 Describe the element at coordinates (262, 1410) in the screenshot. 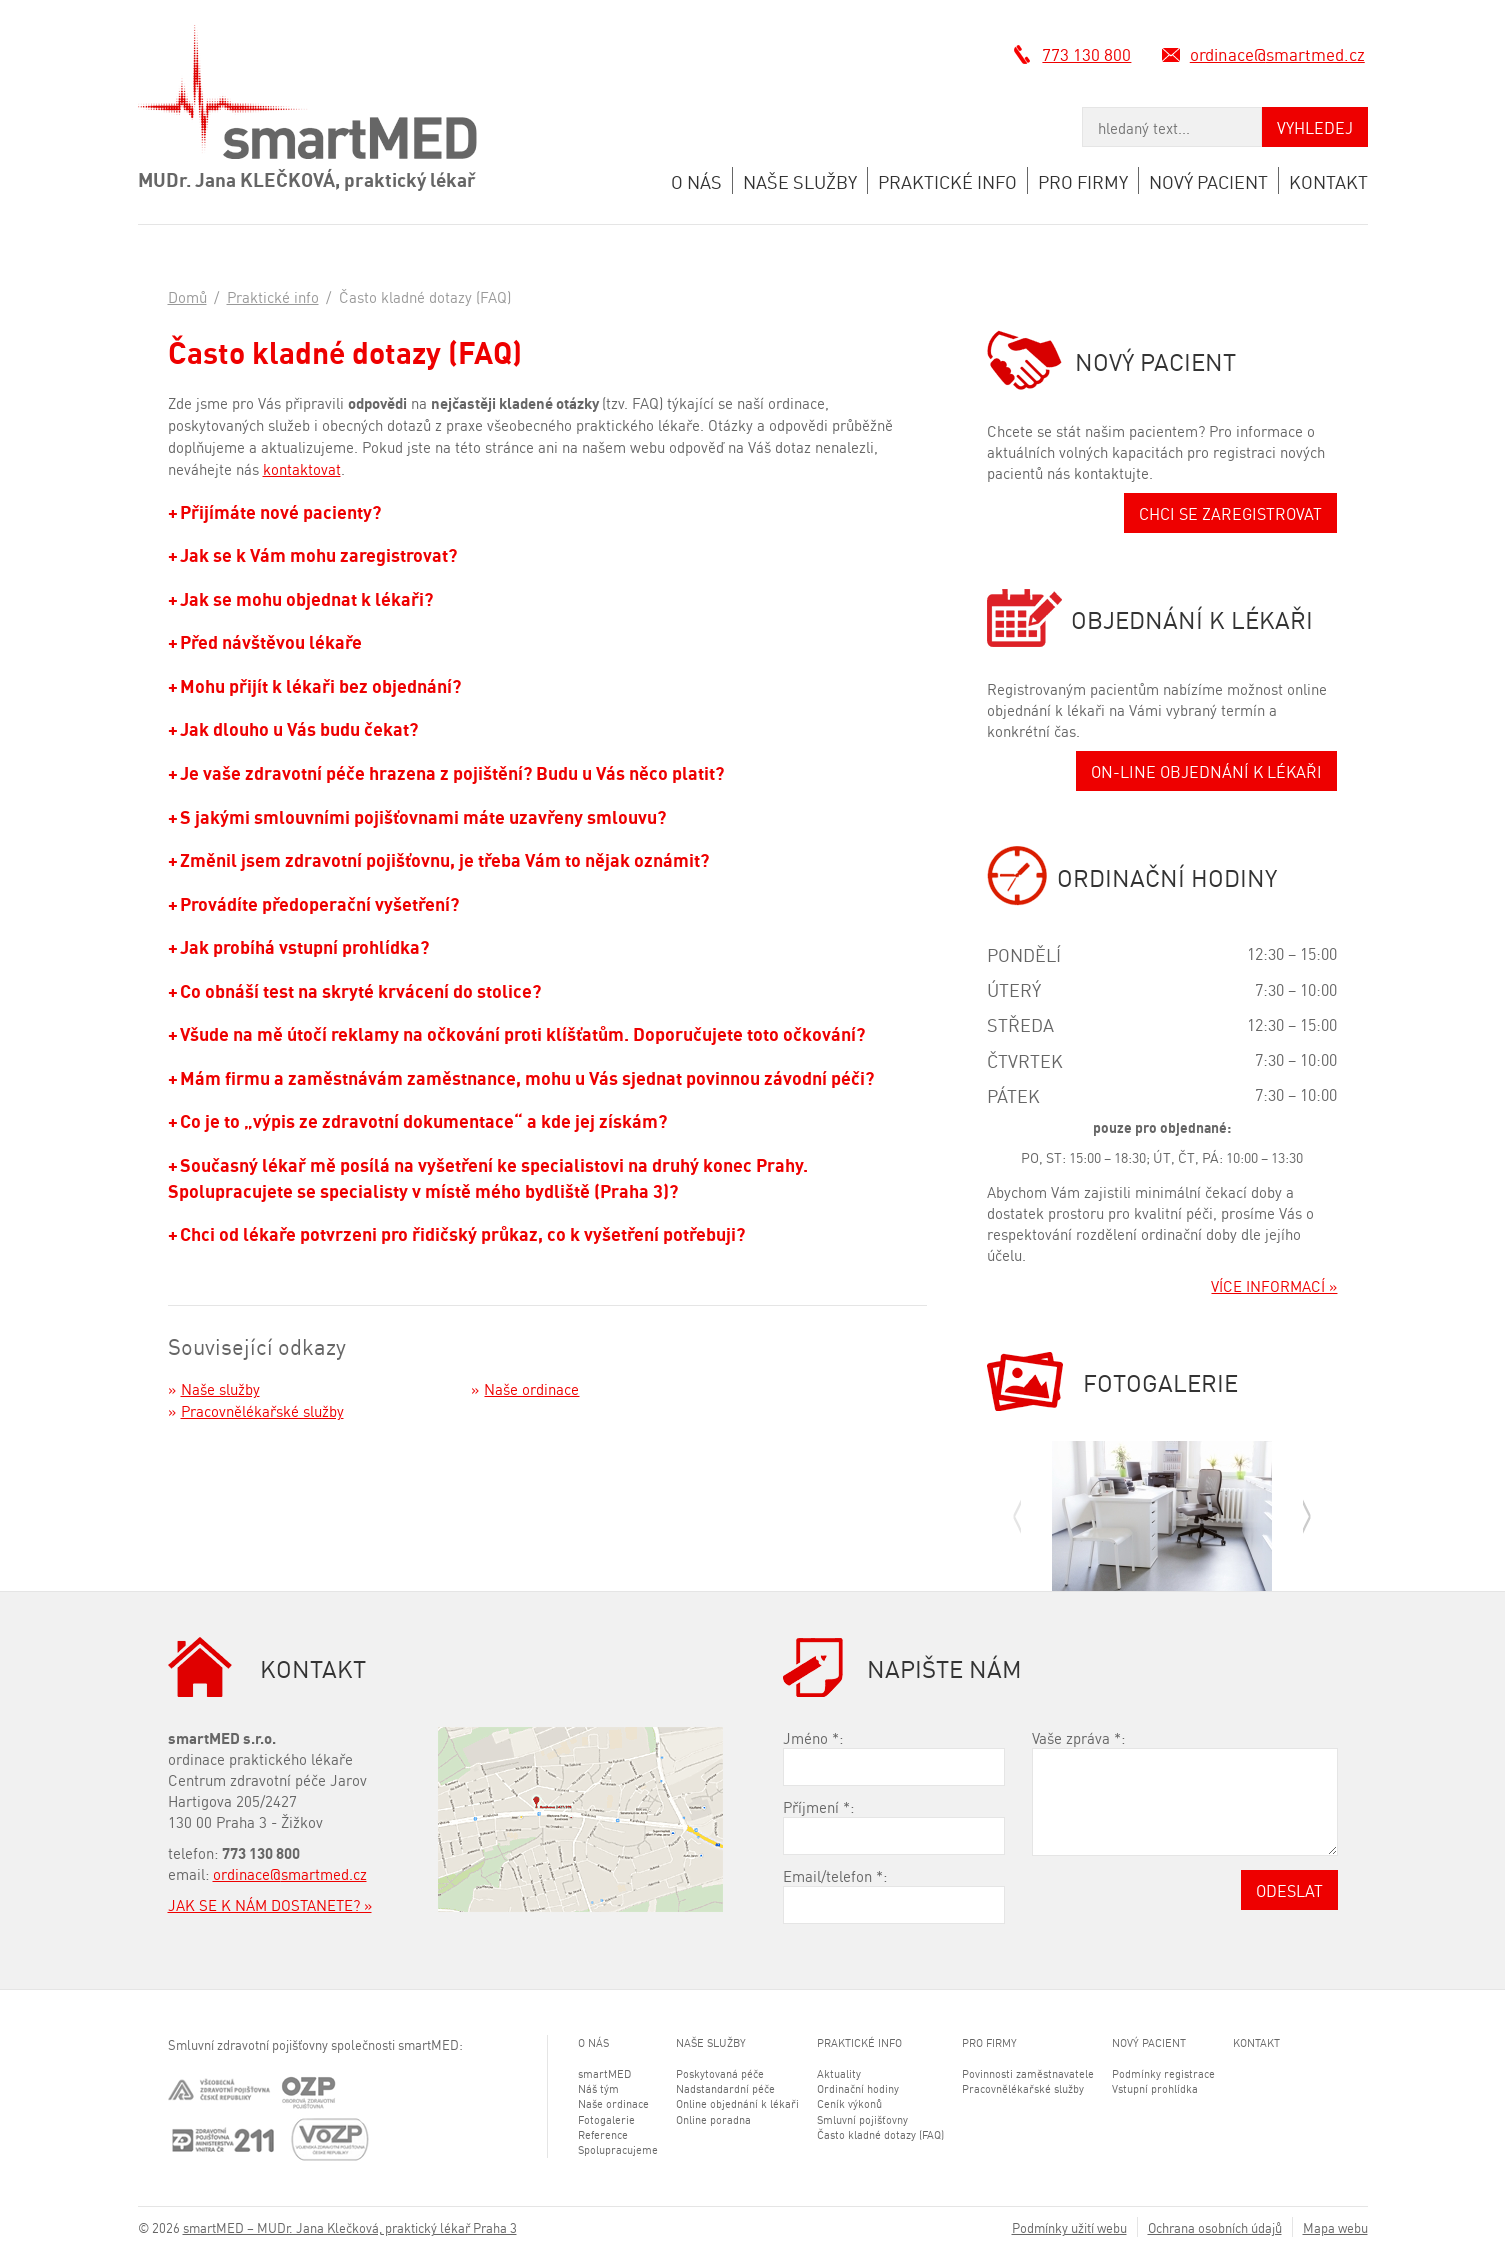

I see `Pracovnělékařské služby` at that location.